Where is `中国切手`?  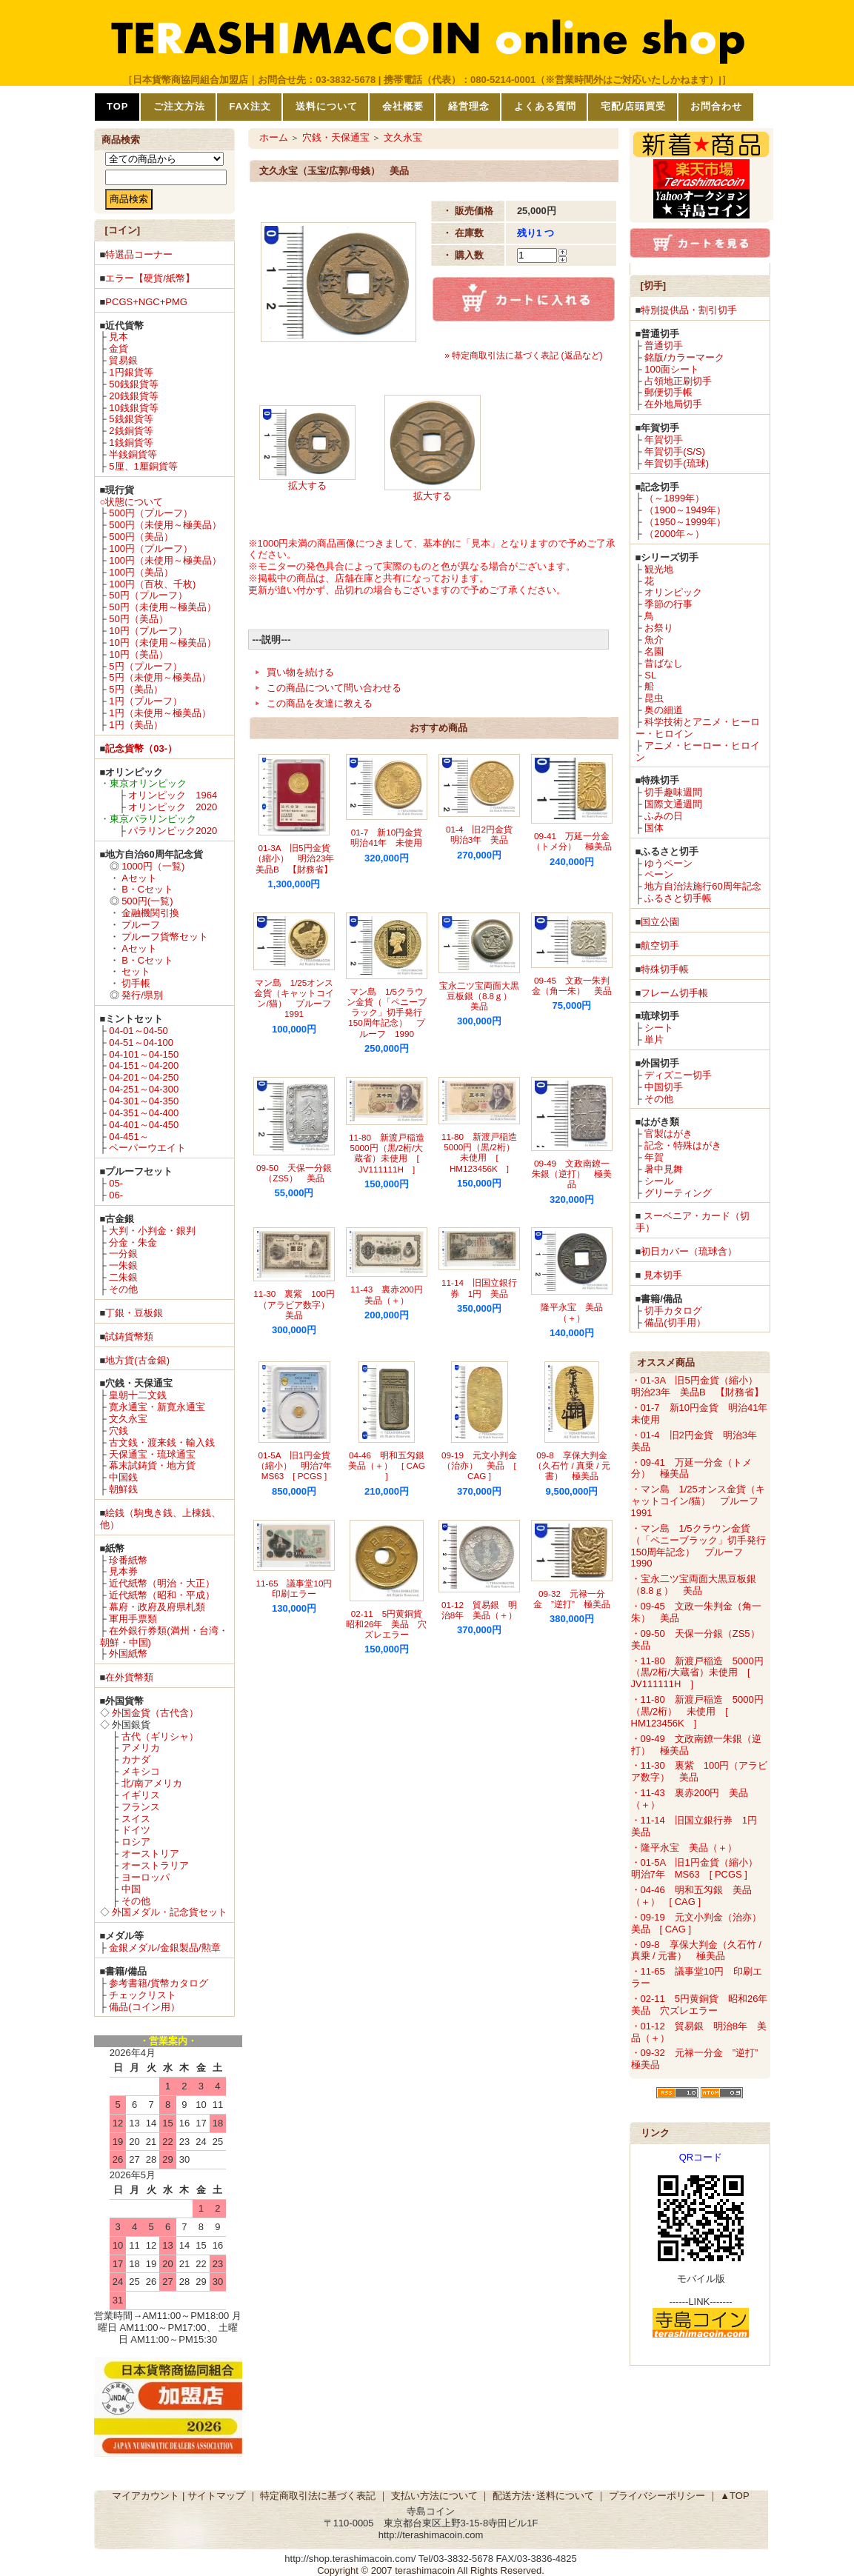 中国切手 is located at coordinates (663, 1086).